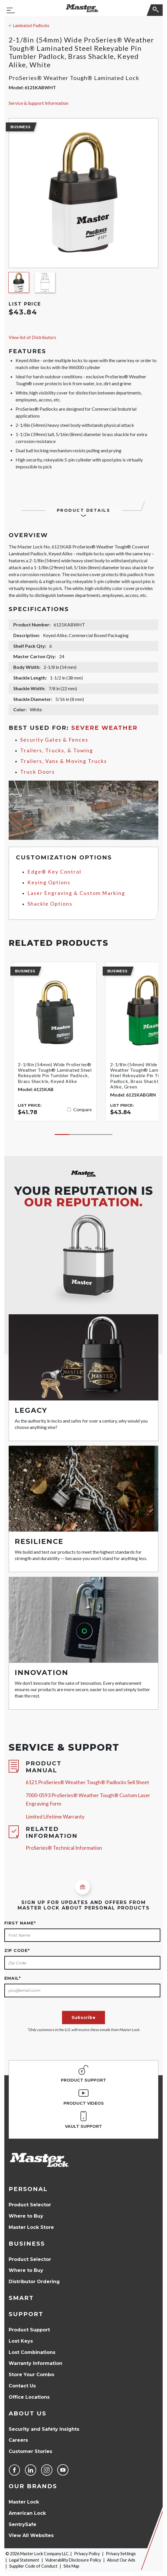  I want to click on Security and Safety Insights, so click(44, 2429).